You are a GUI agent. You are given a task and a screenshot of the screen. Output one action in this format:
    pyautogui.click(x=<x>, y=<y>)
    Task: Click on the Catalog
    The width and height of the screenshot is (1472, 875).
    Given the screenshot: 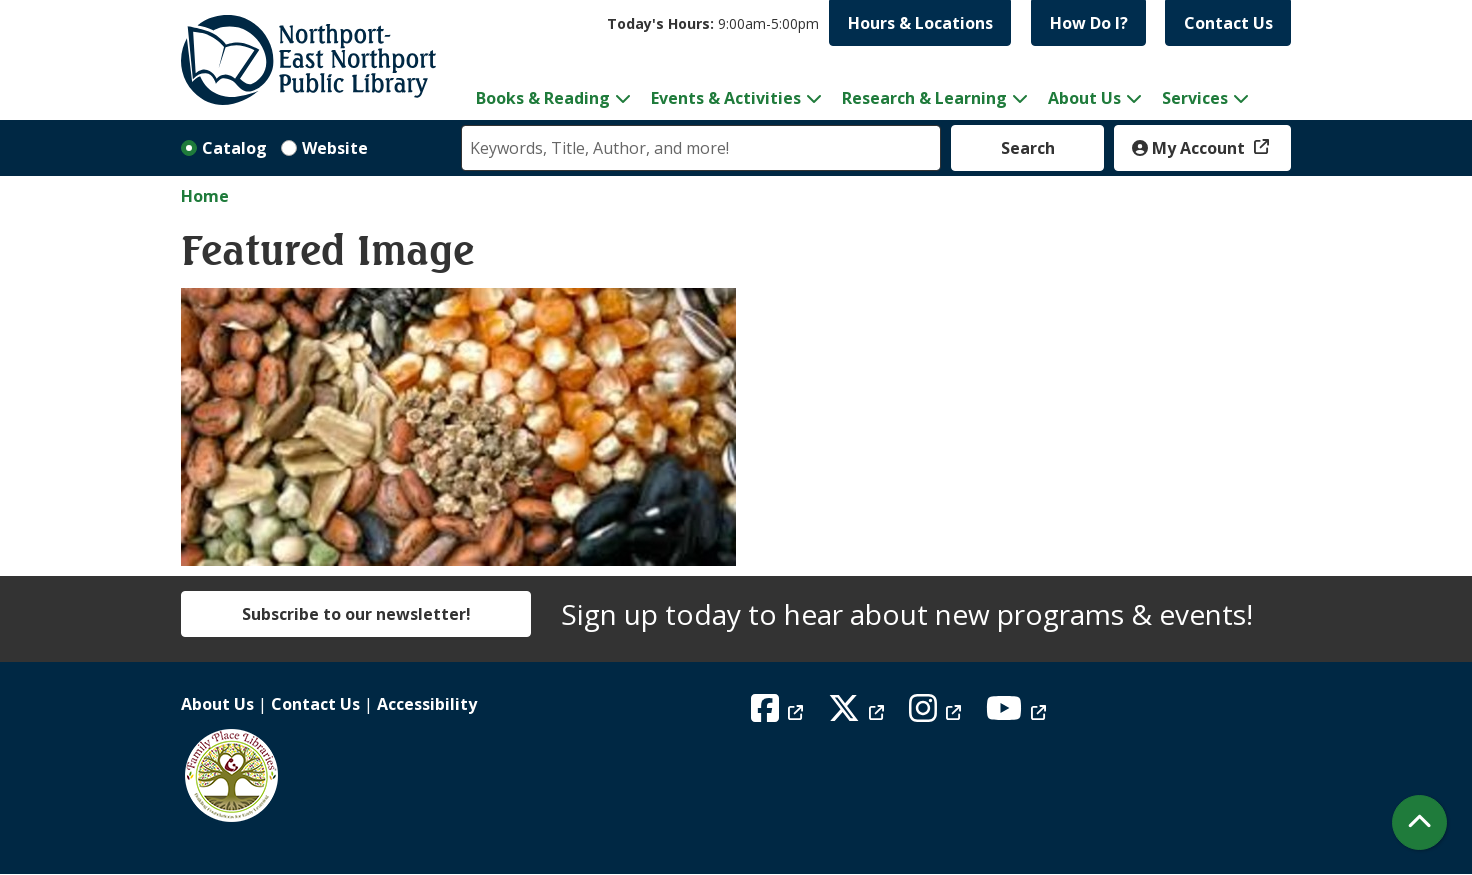 What is the action you would take?
    pyautogui.click(x=234, y=148)
    